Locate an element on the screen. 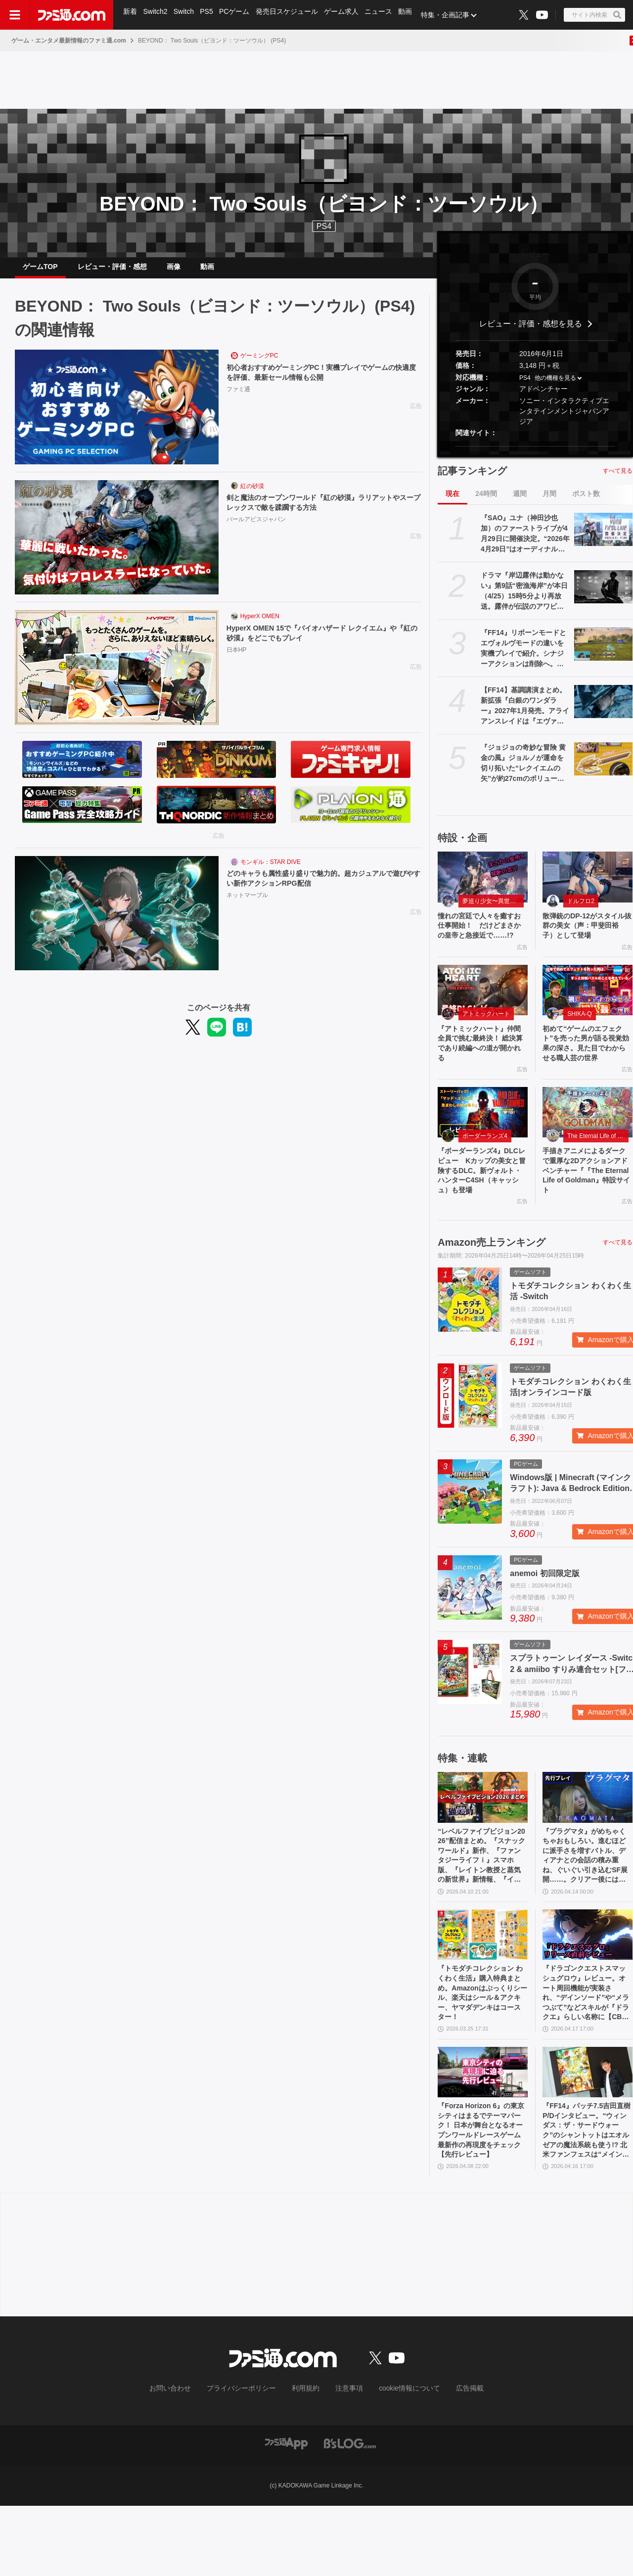  “レベルファイブビジョン2026”配信まとめ。『スナックワールド』新作、『ファンタジーライフｉ』スマホ版、『レイトン教授と蒸気の新世界』新情報、『イナイレ ヴィクトリーロード』Switch2パッケージ版などが発表 is located at coordinates (482, 1907).